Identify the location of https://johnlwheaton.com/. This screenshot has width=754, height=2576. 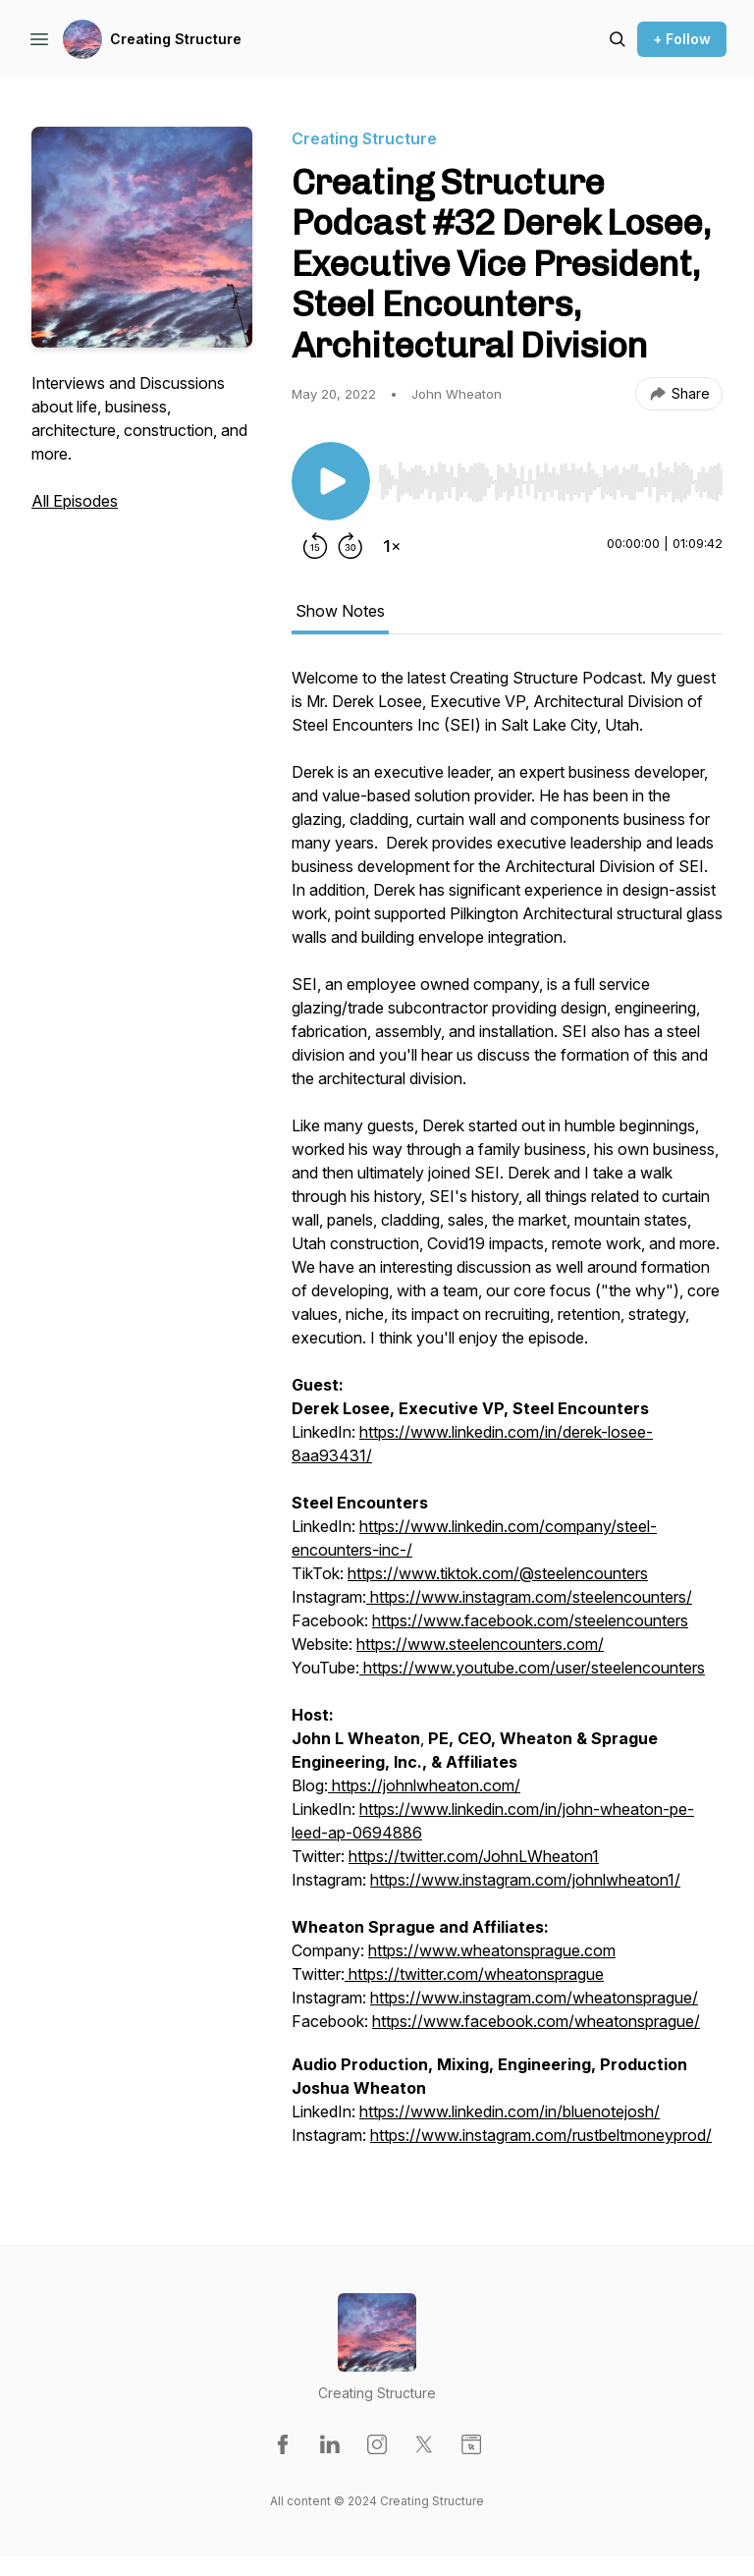
(426, 1785).